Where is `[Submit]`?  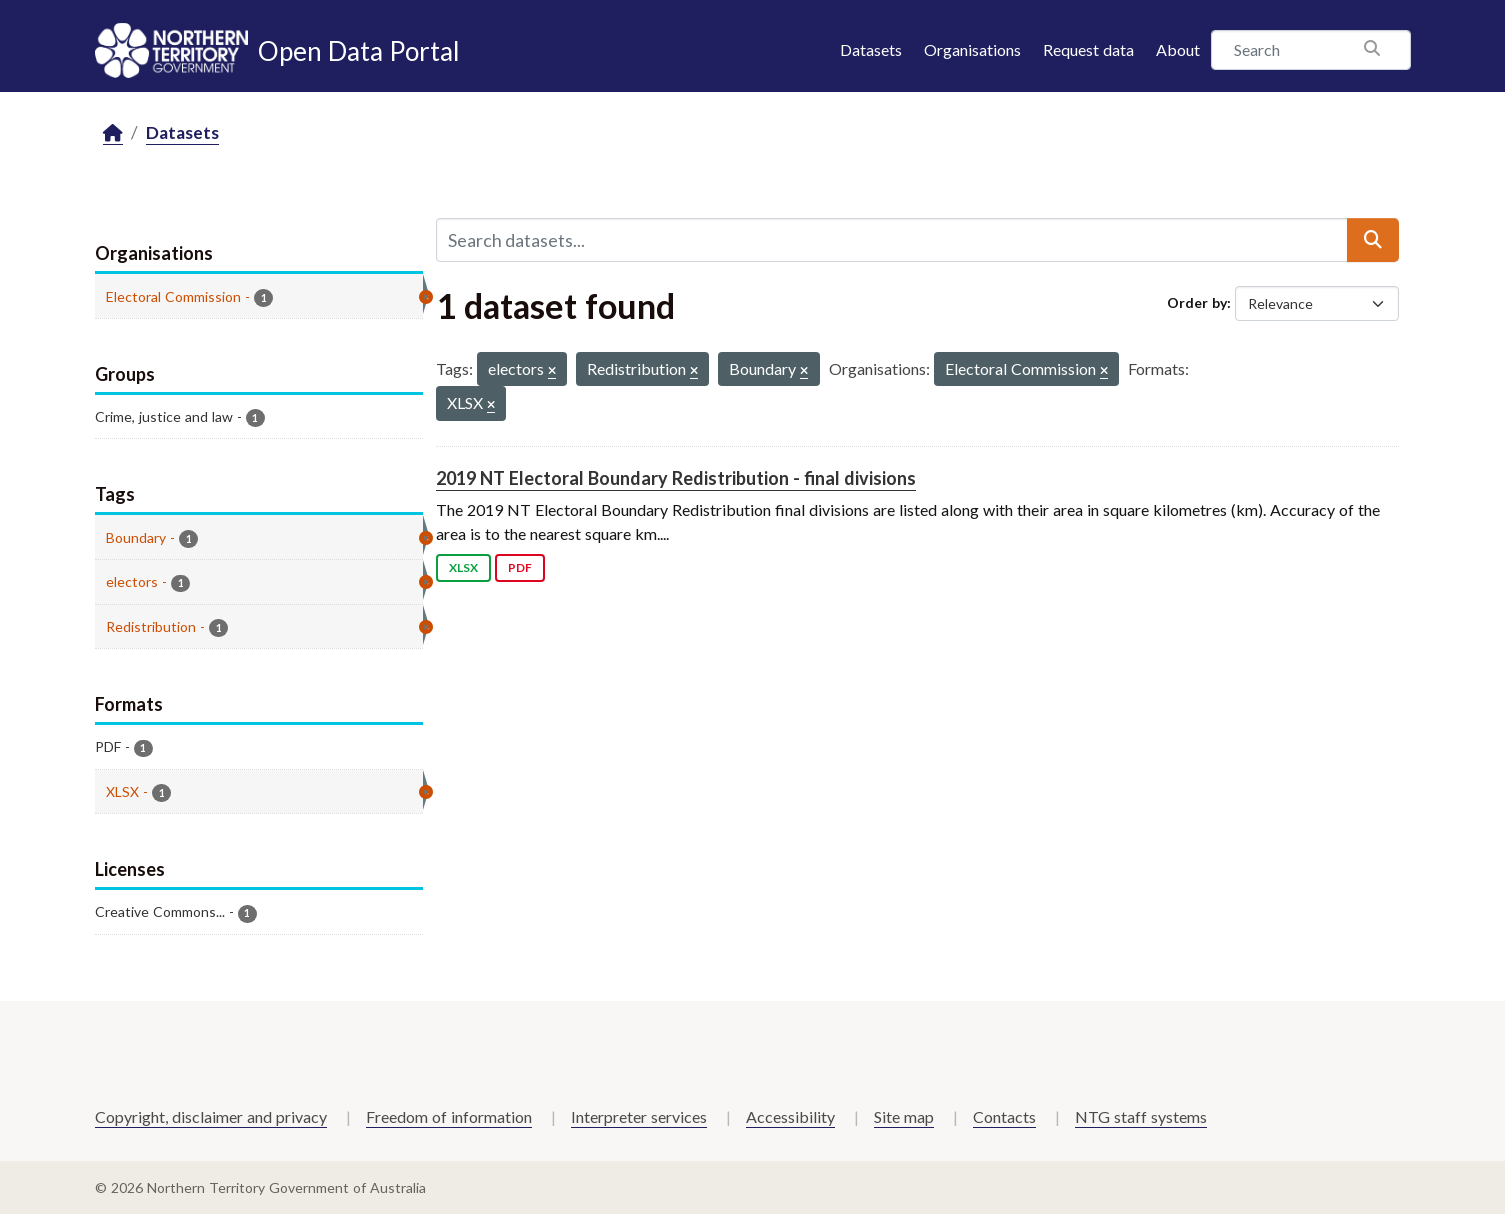 [Submit] is located at coordinates (1373, 240).